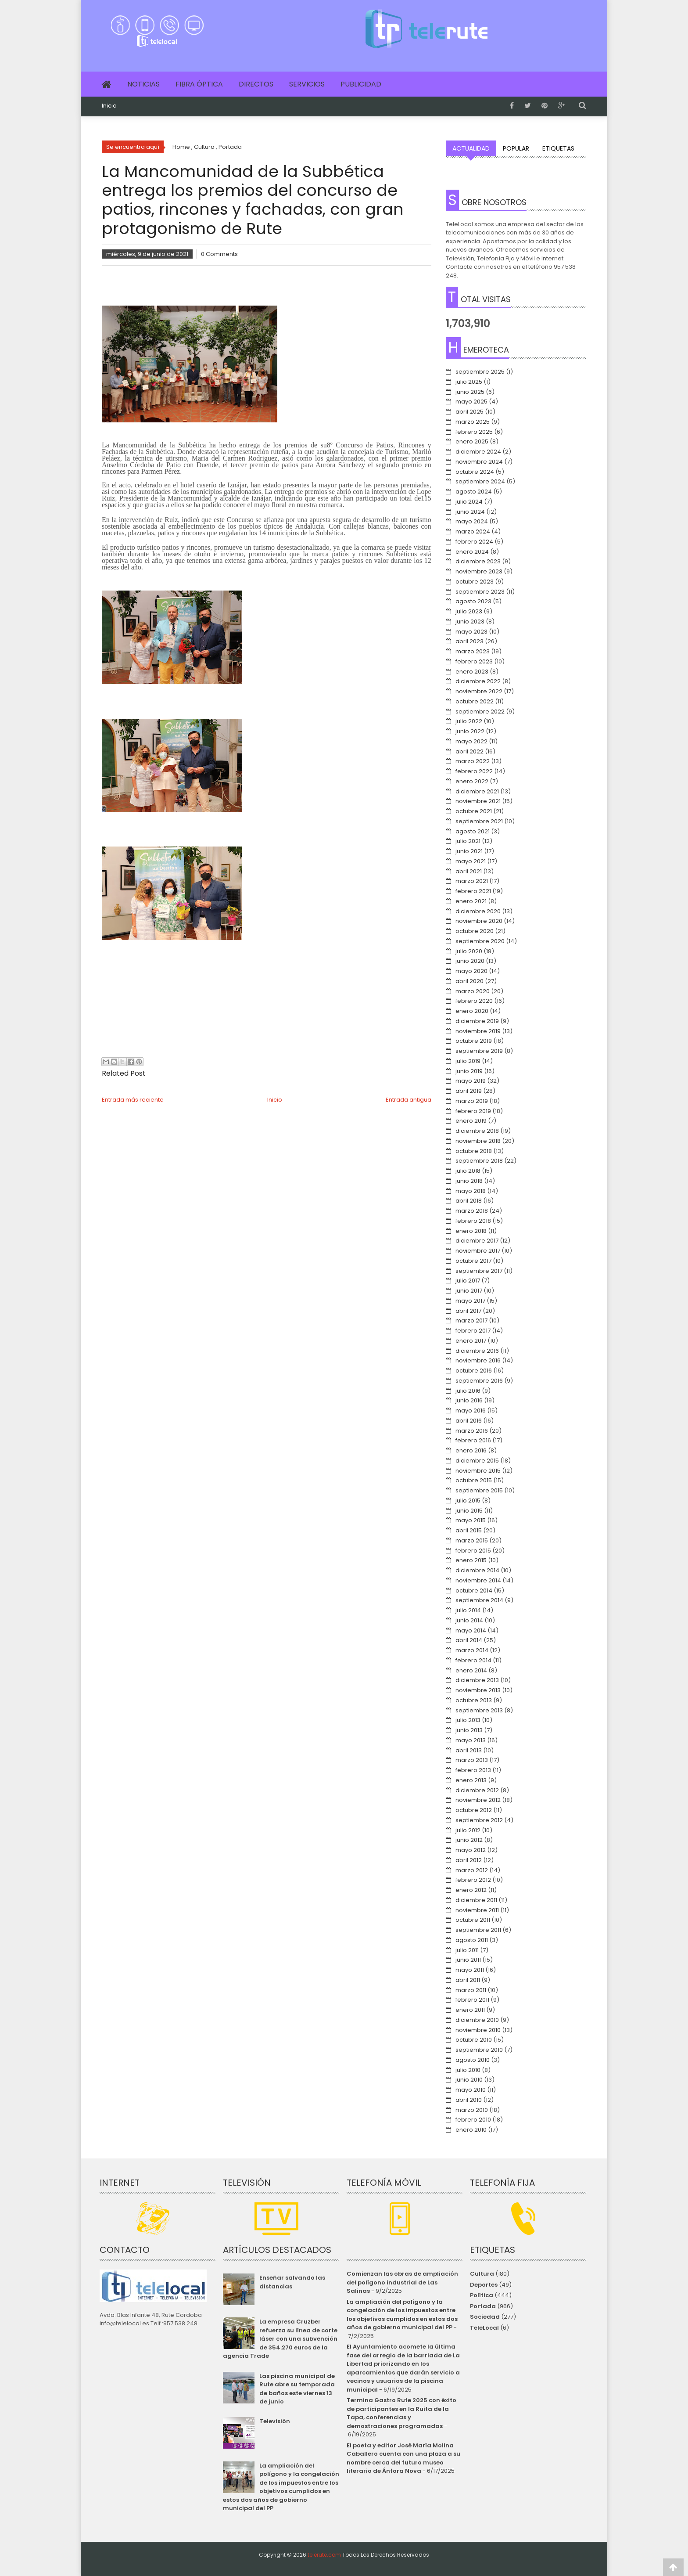  Describe the element at coordinates (479, 1490) in the screenshot. I see `septiembre 2015` at that location.